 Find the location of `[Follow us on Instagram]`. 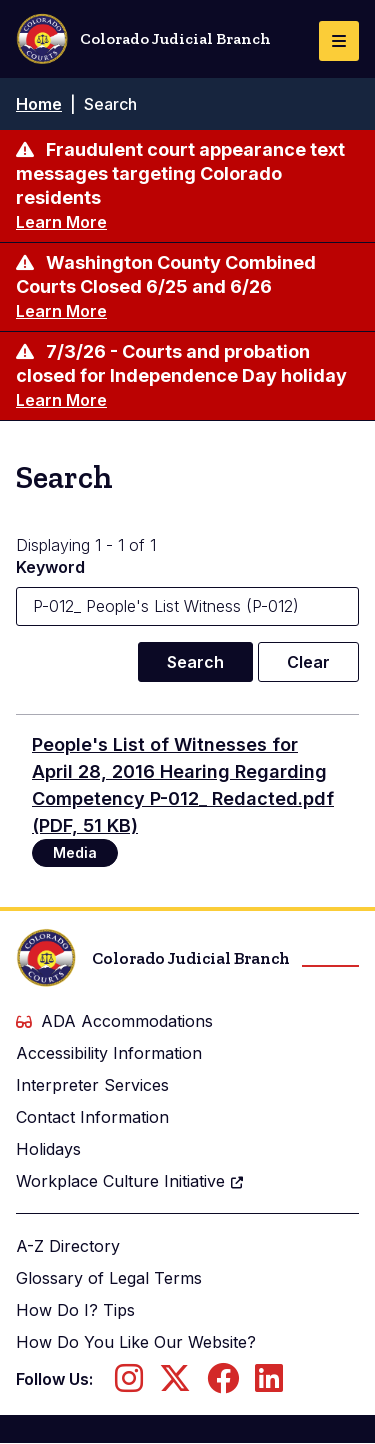

[Follow us on Instagram] is located at coordinates (129, 1384).